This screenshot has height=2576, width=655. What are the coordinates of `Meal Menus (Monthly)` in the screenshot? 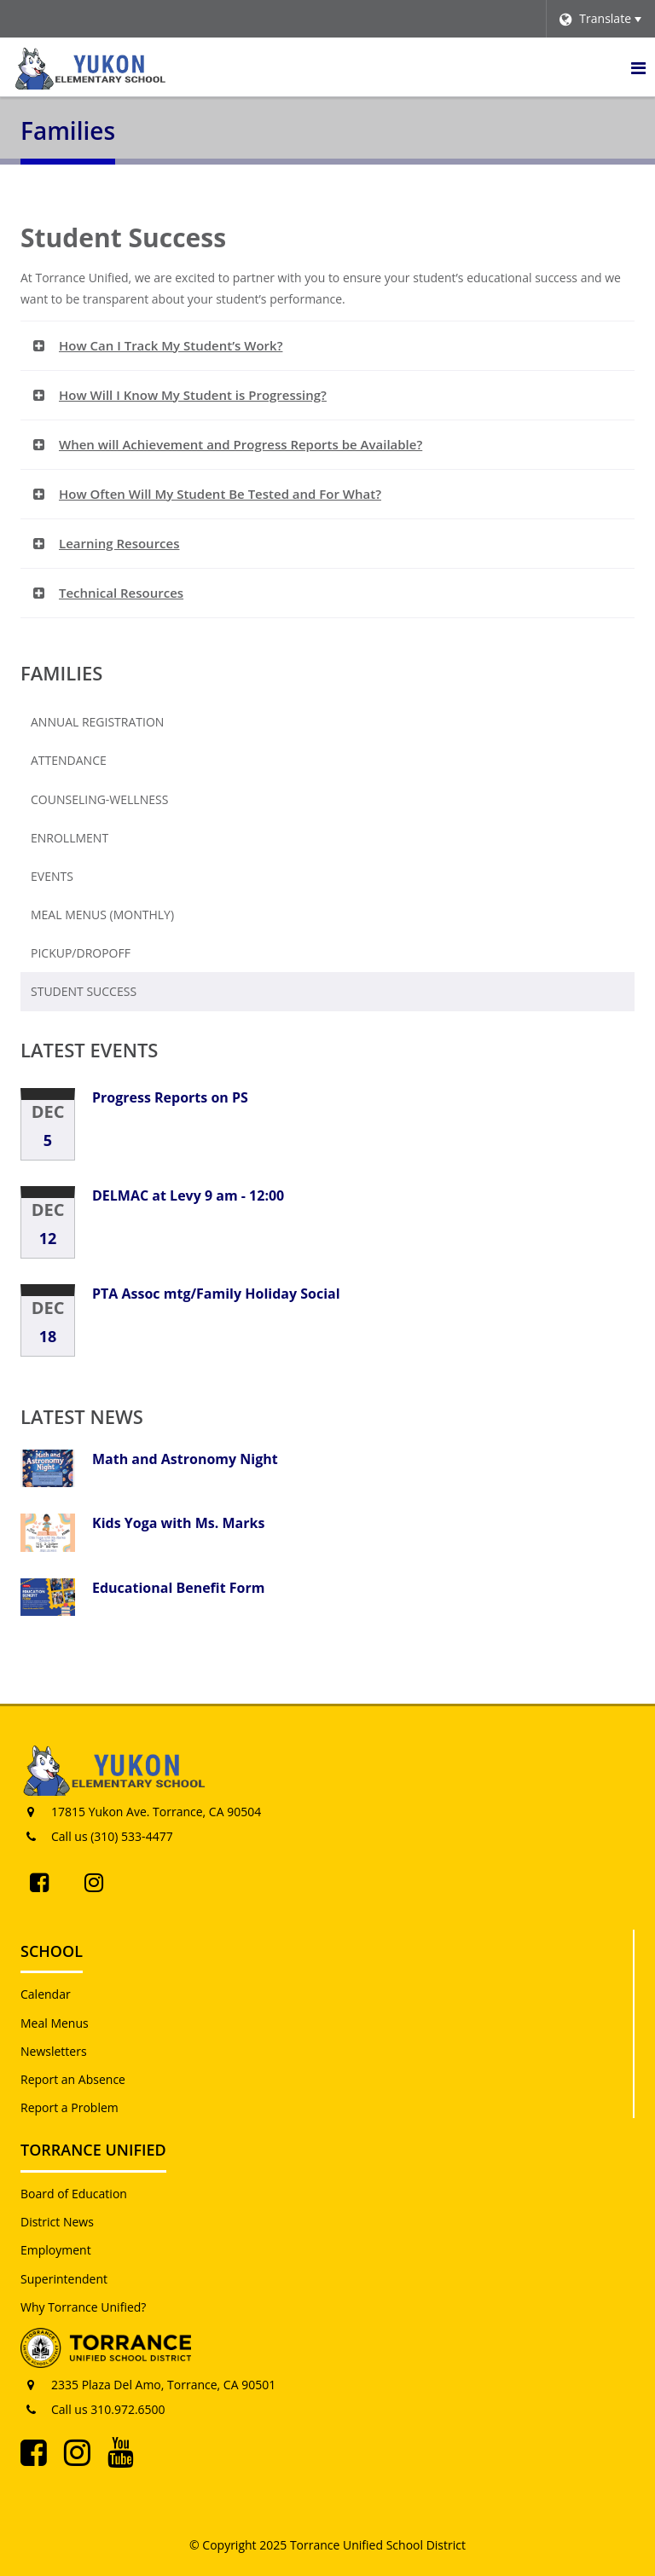 It's located at (130, 918).